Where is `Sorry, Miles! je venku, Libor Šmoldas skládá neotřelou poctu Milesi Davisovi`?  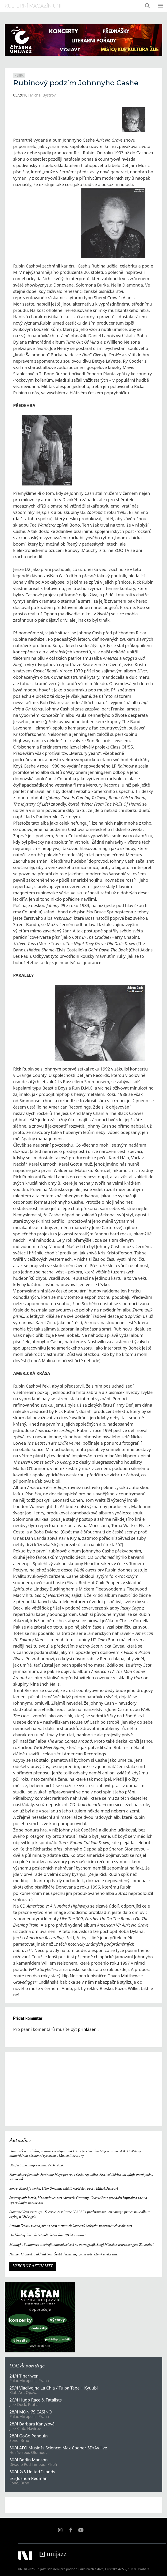
Sorry, Miles! je venku, Libor Šmoldas skládá neotřelou poctu Milesi Davisovi is located at coordinates (63, 2189).